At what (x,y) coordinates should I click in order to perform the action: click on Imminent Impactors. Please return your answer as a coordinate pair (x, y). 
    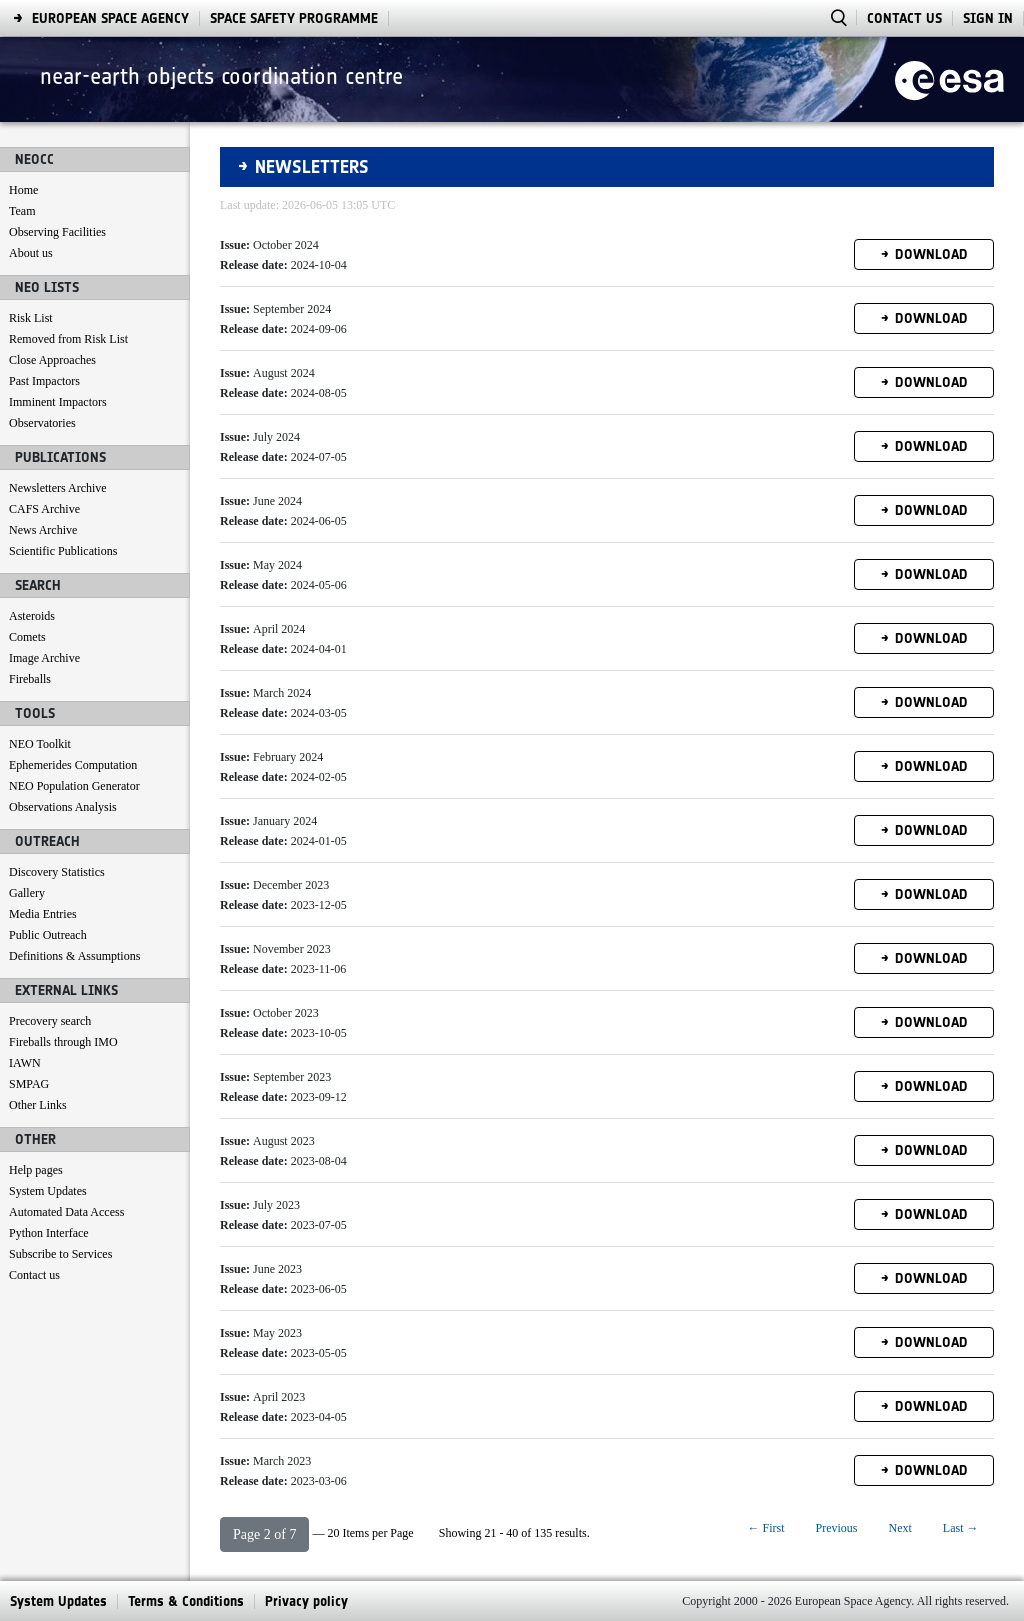
    Looking at the image, I should click on (58, 402).